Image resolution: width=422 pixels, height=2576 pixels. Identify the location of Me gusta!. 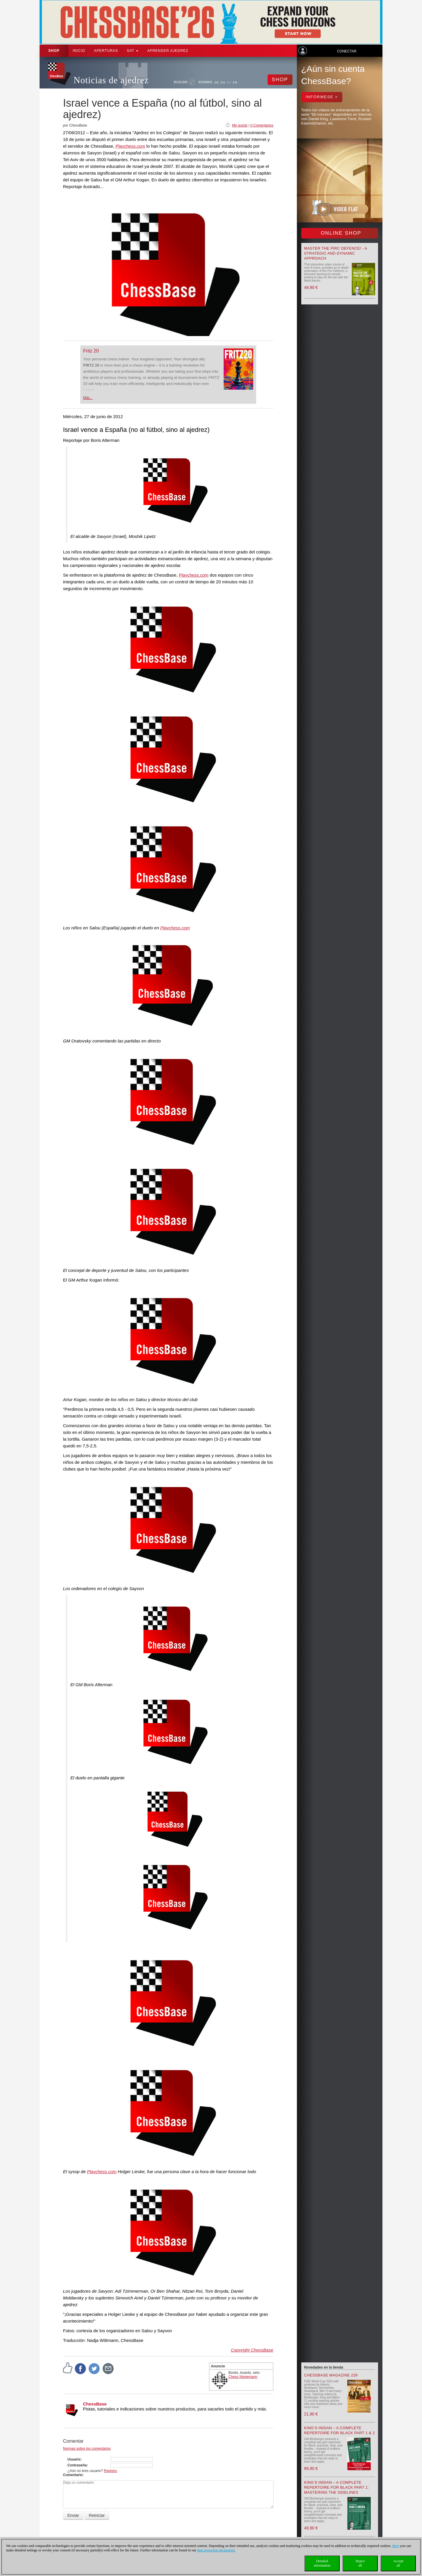
(240, 125).